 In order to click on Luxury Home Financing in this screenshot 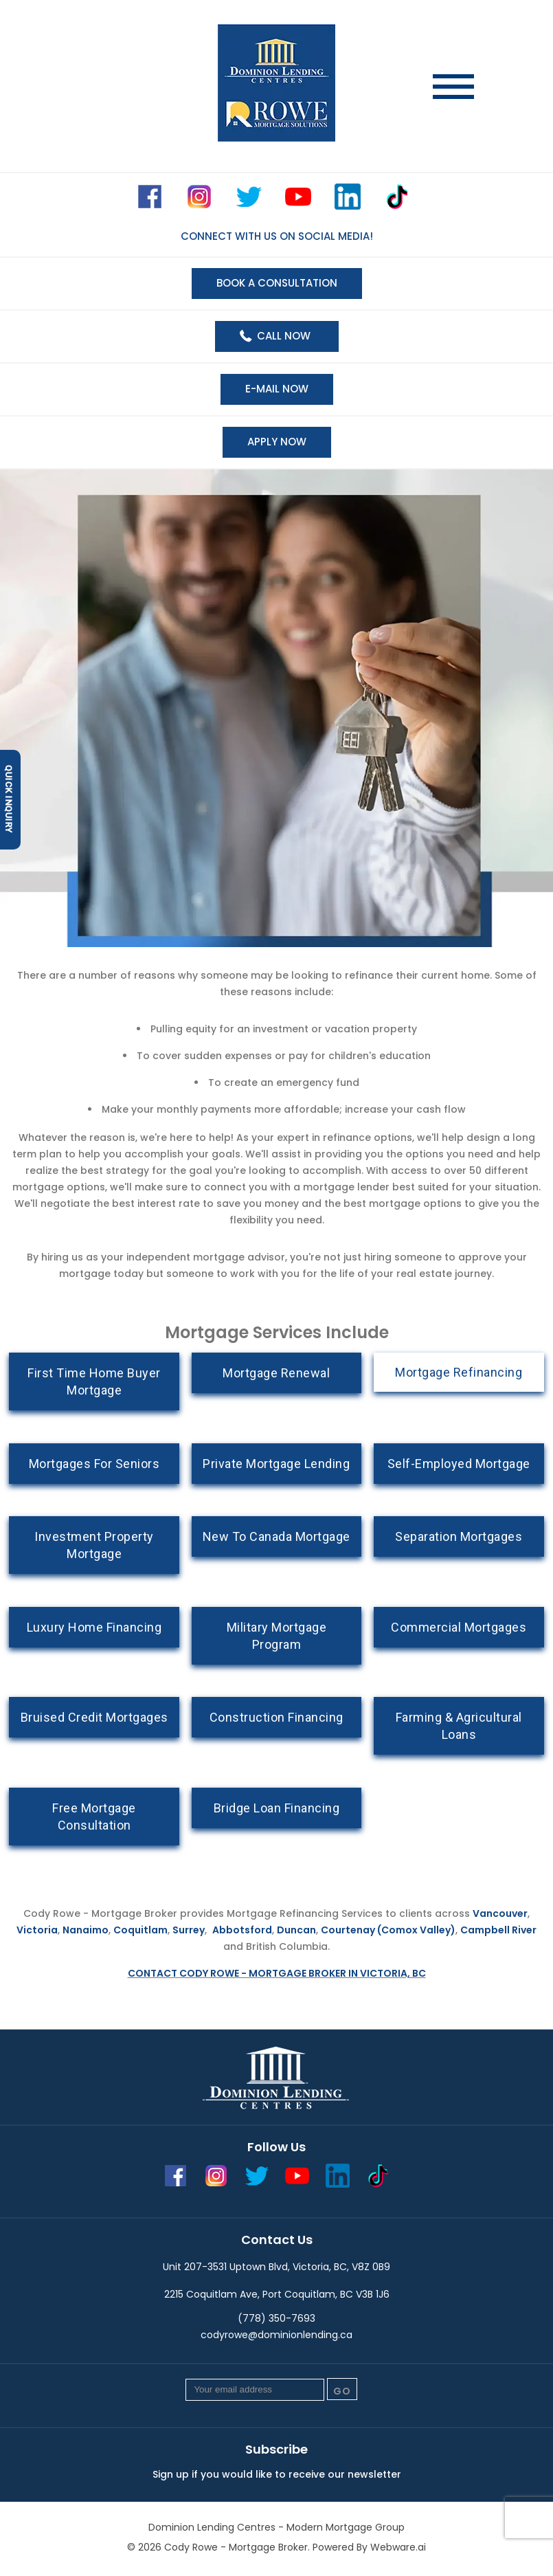, I will do `click(94, 1627)`.